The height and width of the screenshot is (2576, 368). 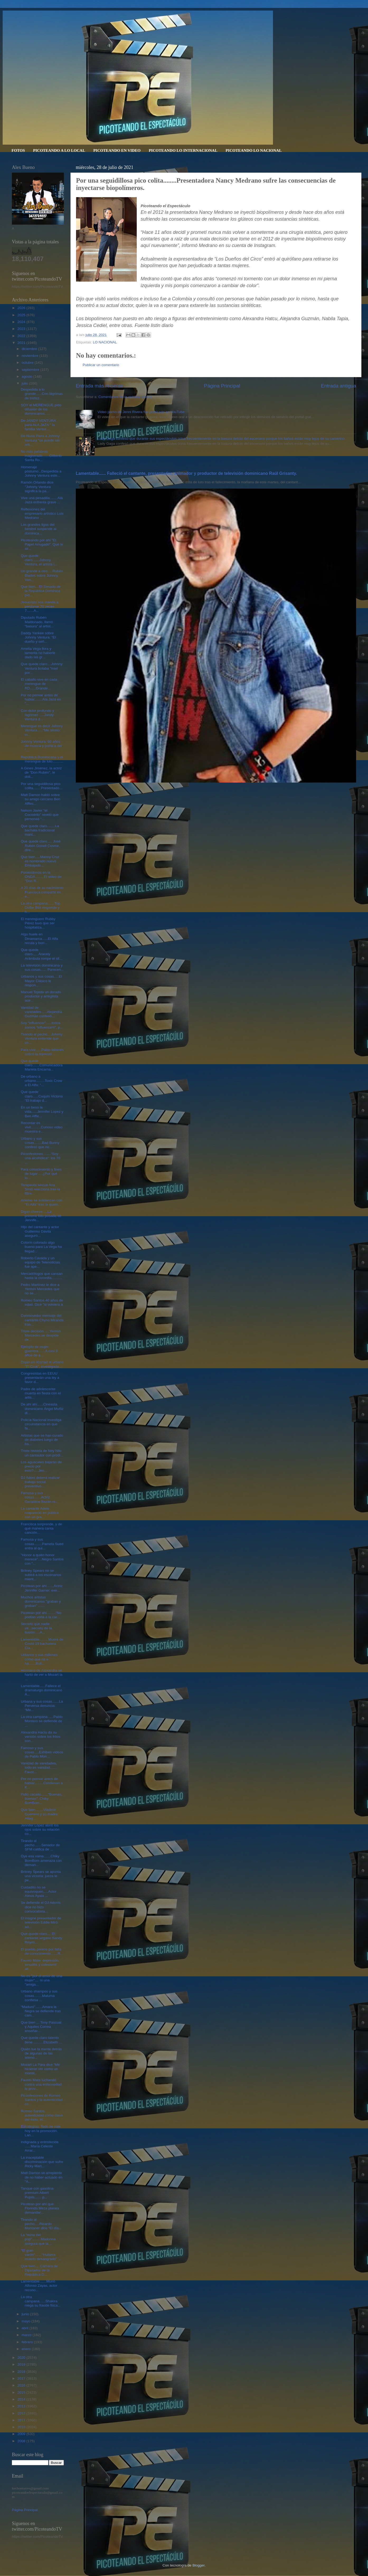 What do you see at coordinates (42, 1052) in the screenshot?
I see `Para vivir......Pablo Milanés criticó la represió...` at bounding box center [42, 1052].